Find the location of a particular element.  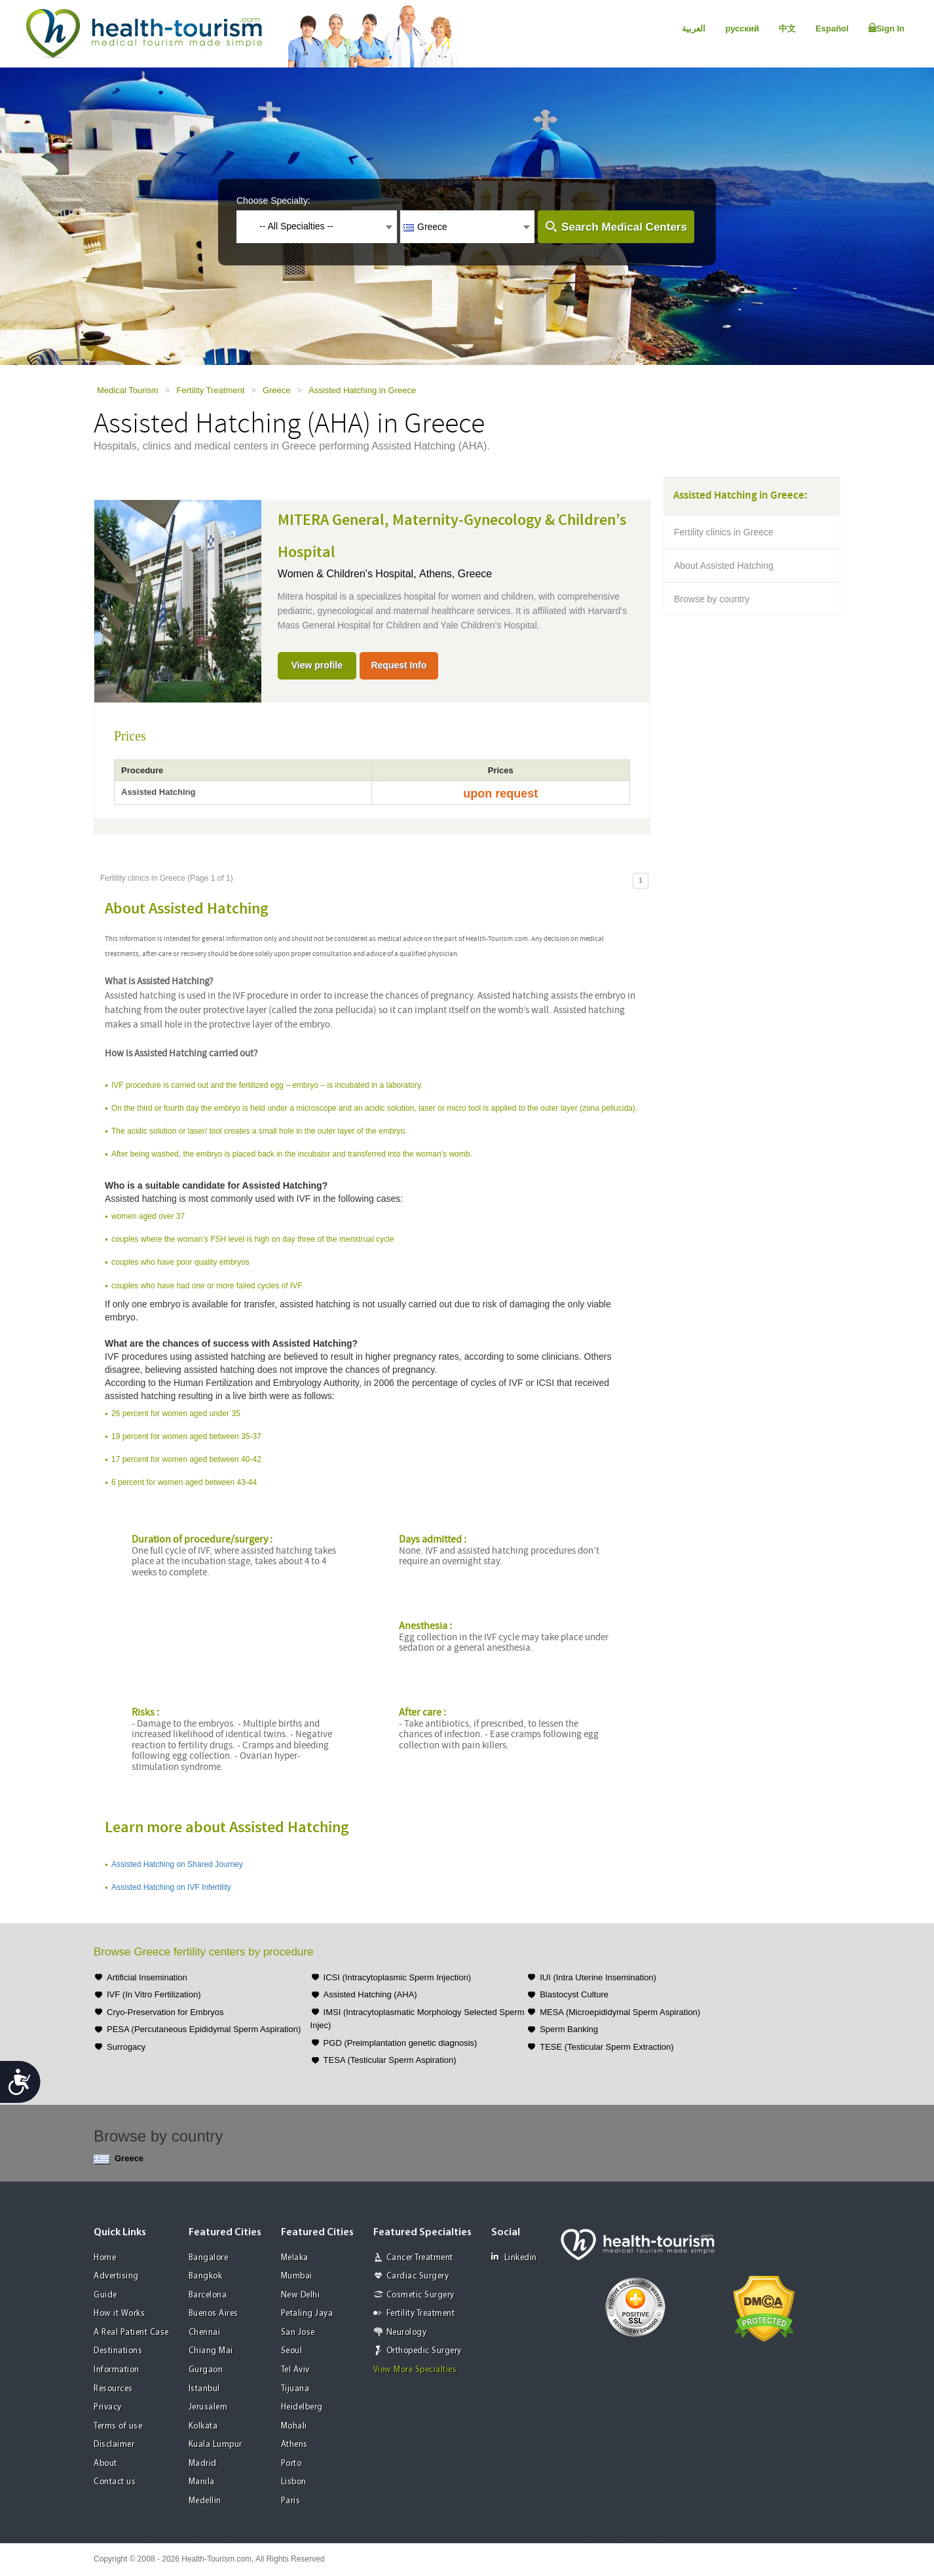

Destinations is located at coordinates (118, 2351).